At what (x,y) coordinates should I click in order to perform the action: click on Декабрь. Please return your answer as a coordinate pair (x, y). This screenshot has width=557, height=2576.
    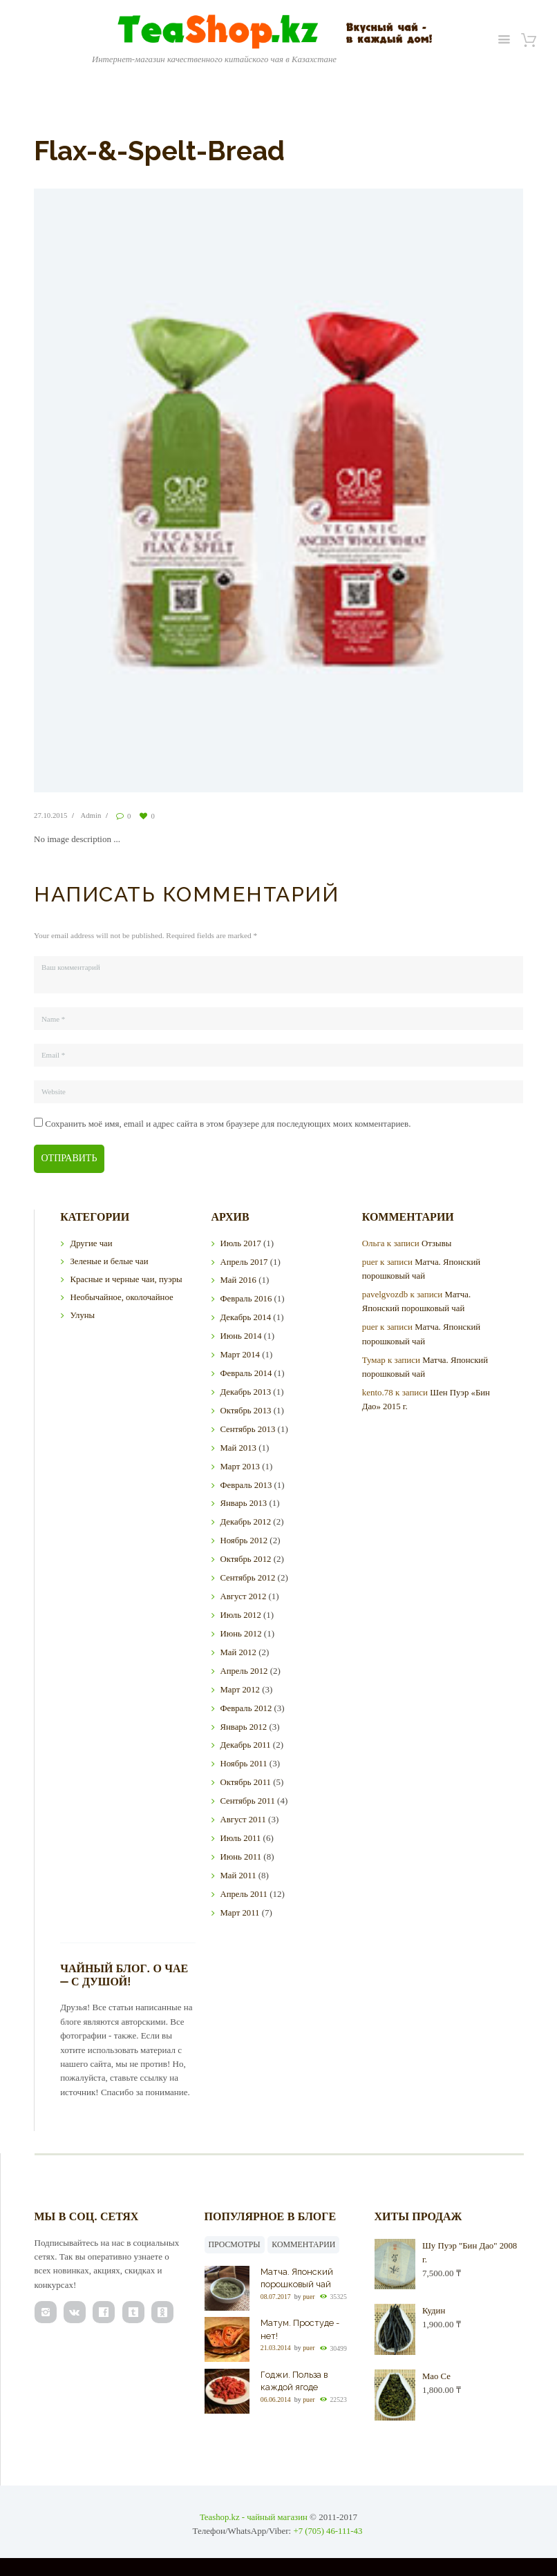
    Looking at the image, I should click on (246, 1318).